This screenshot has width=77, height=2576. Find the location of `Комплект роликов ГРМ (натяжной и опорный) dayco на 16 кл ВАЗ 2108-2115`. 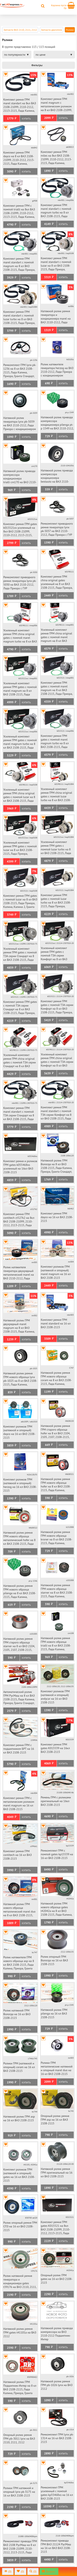

Комплект роликов ГРМ (натяжной и опорный) dayco на 16 кл ВАЗ 2108-2115 is located at coordinates (19, 1432).